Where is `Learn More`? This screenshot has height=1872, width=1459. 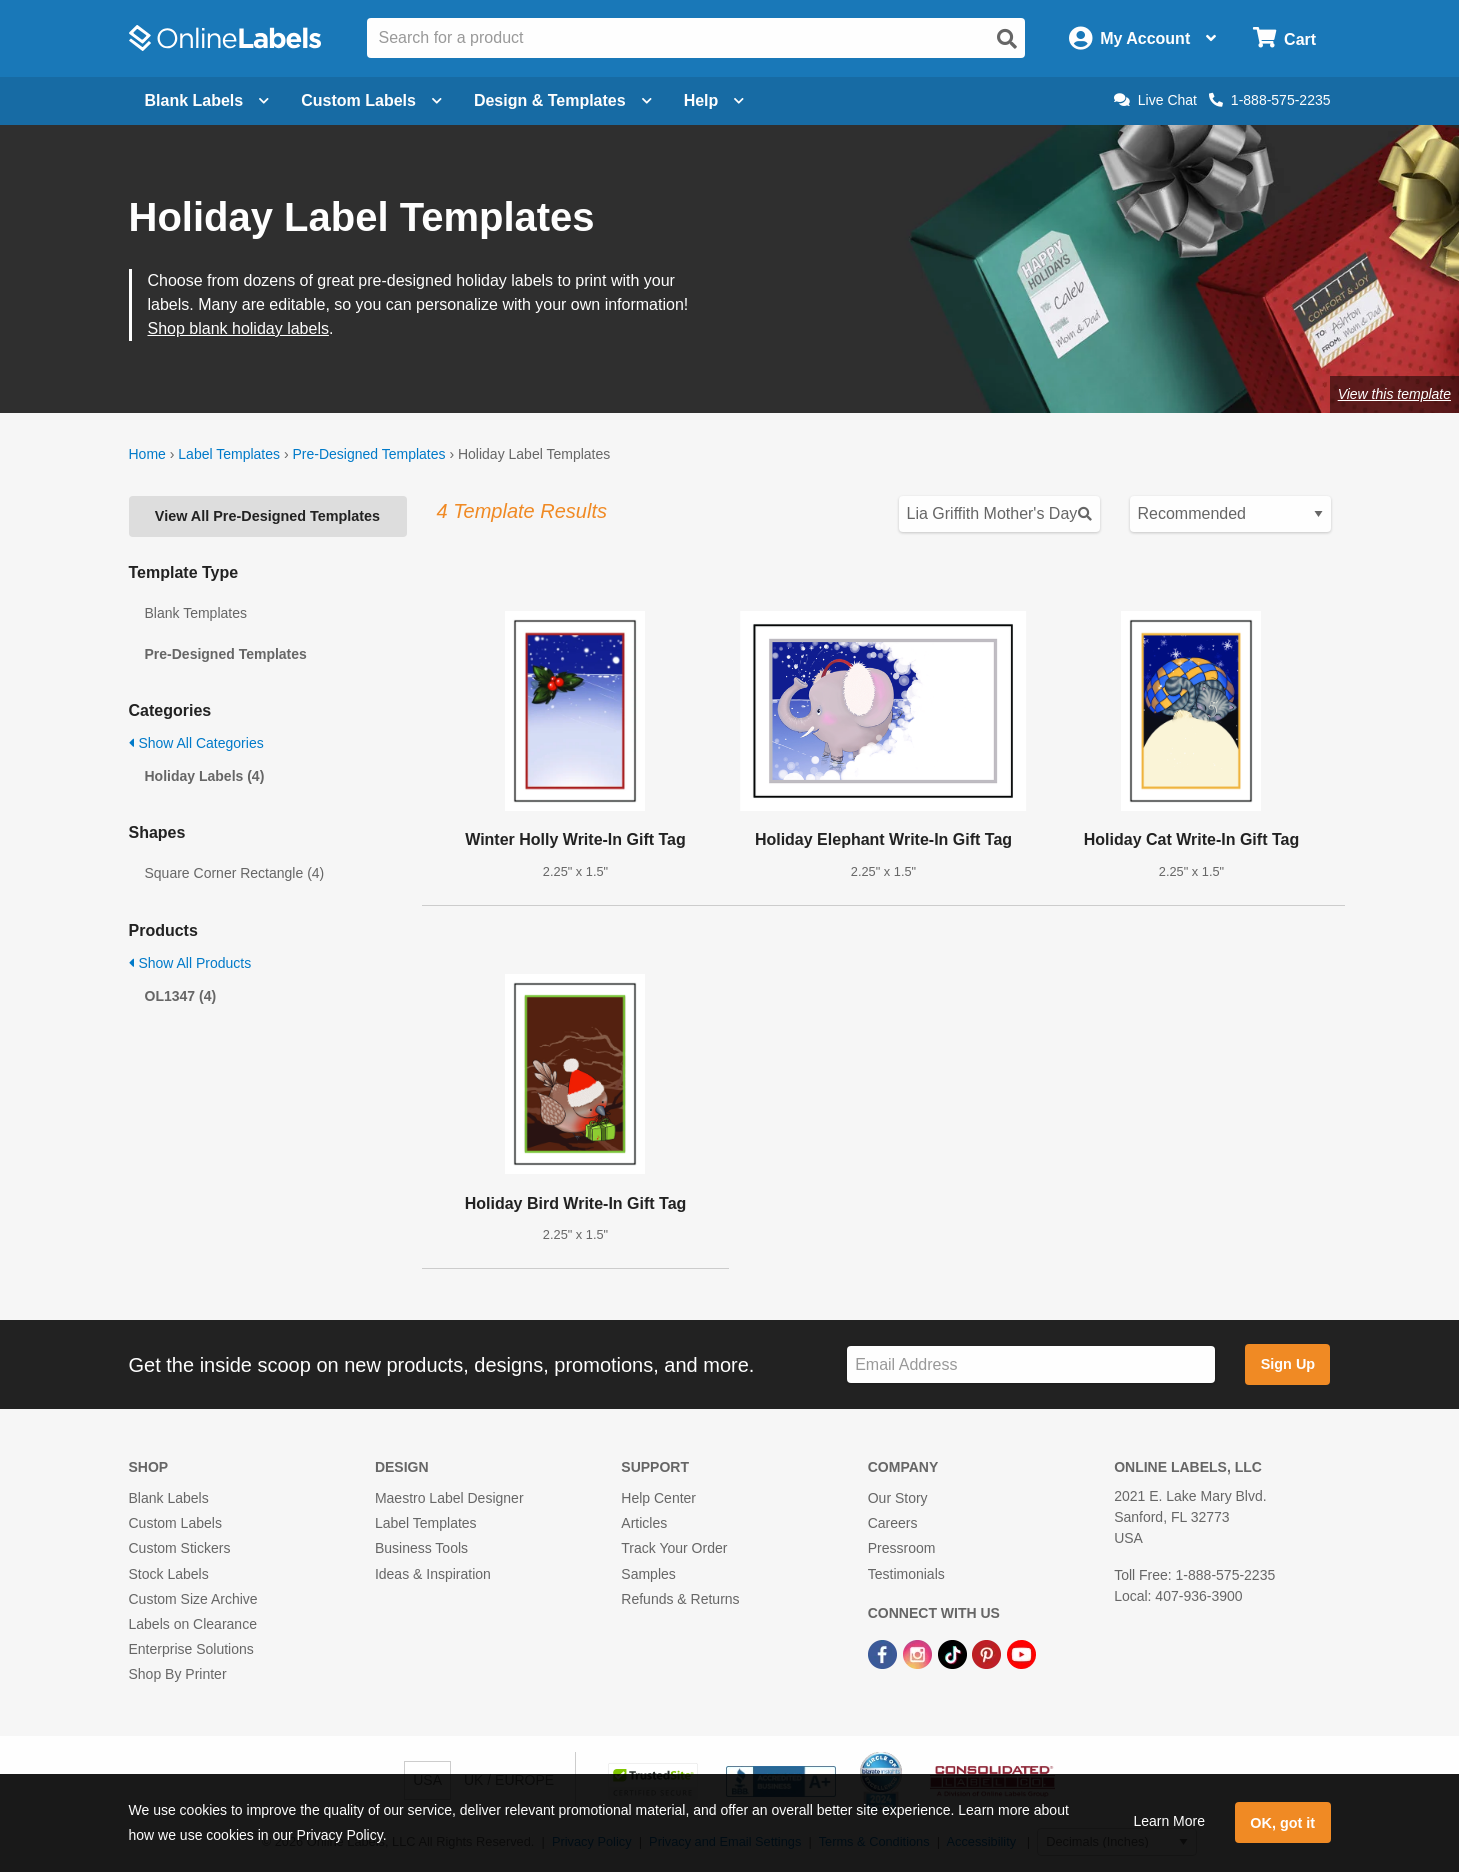
Learn More is located at coordinates (1169, 1821).